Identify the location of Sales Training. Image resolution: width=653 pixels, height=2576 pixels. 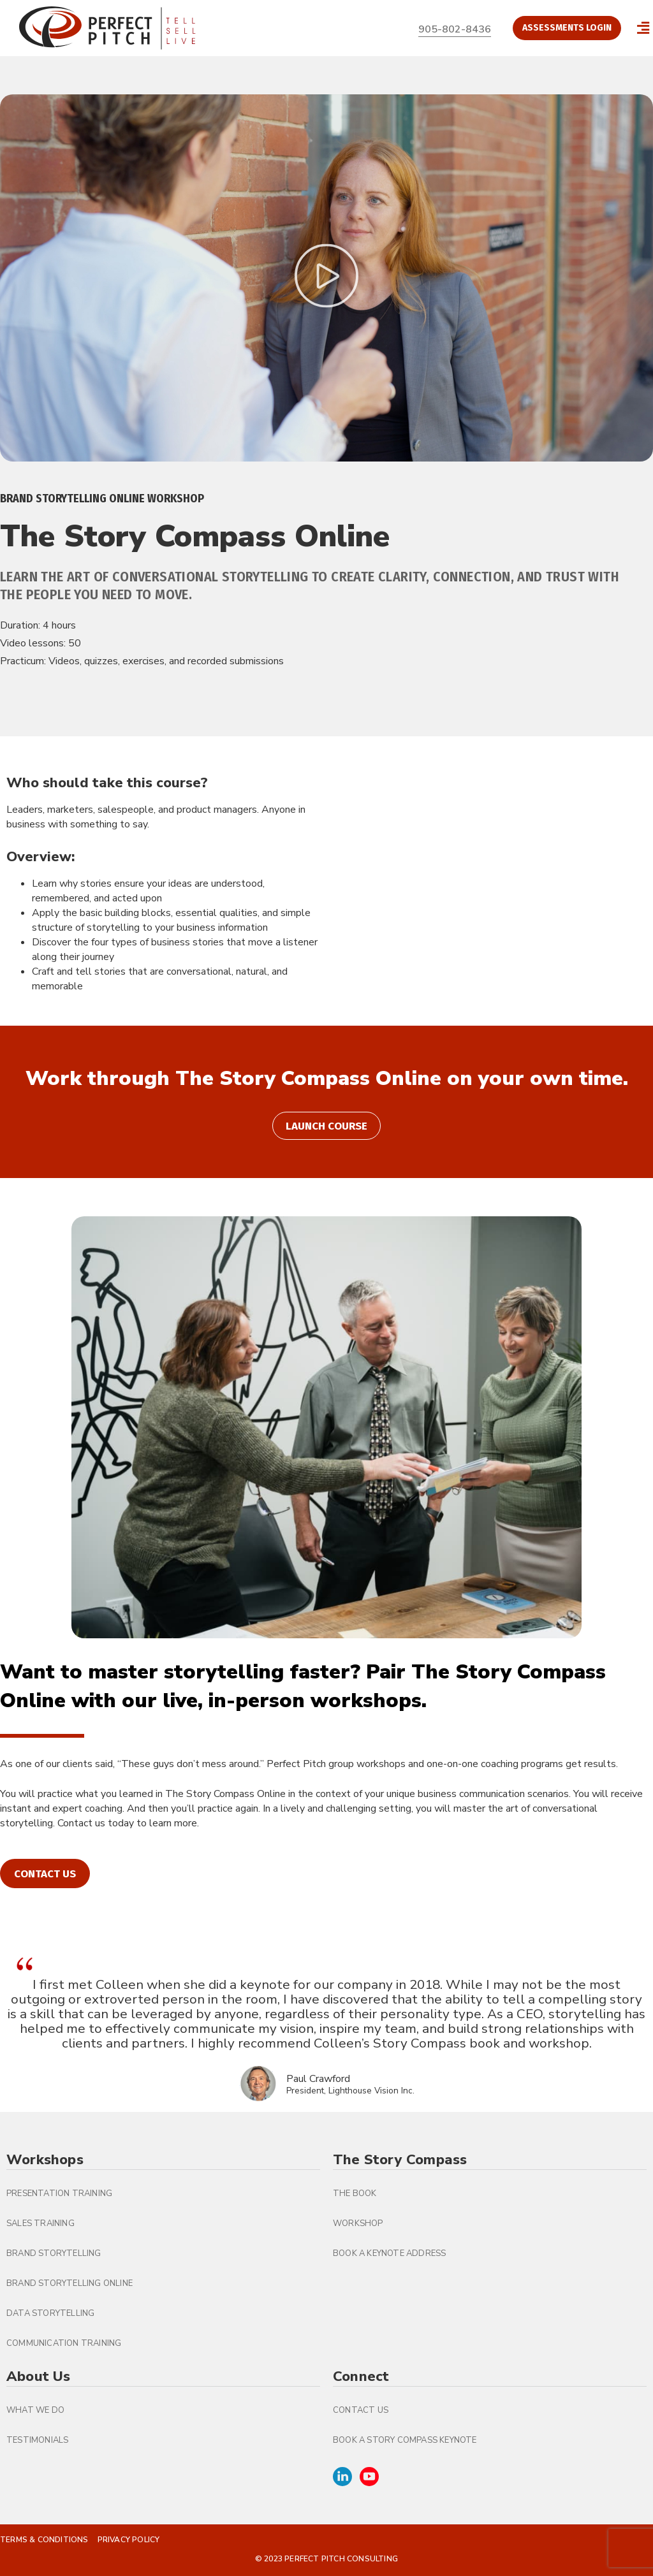
(40, 2223).